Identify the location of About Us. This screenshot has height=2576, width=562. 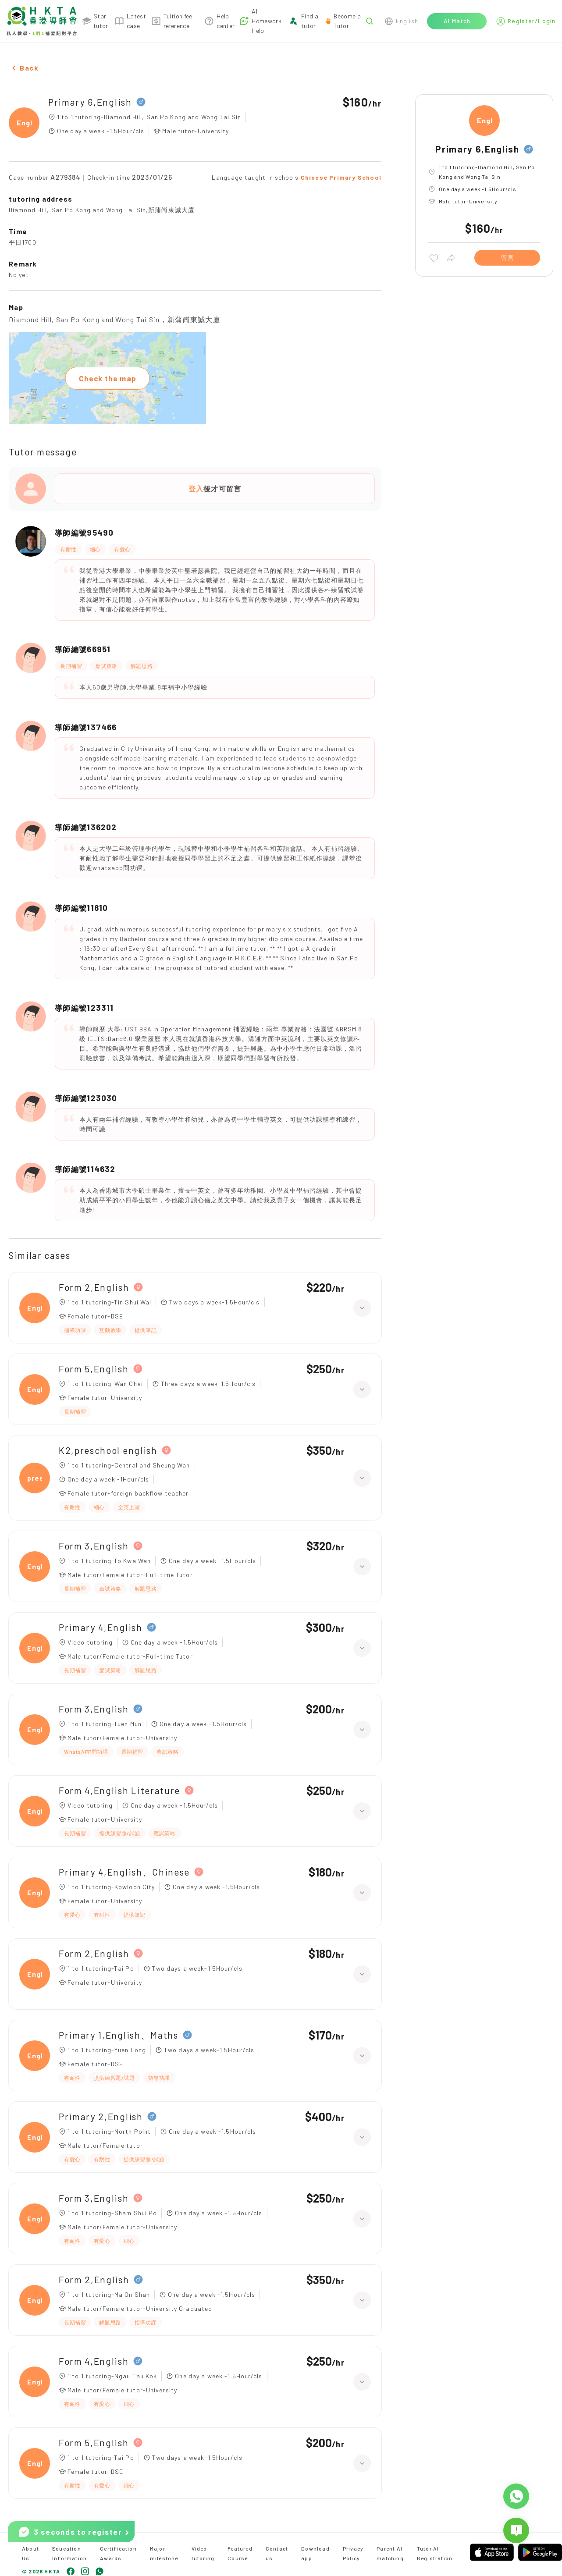
(30, 2553).